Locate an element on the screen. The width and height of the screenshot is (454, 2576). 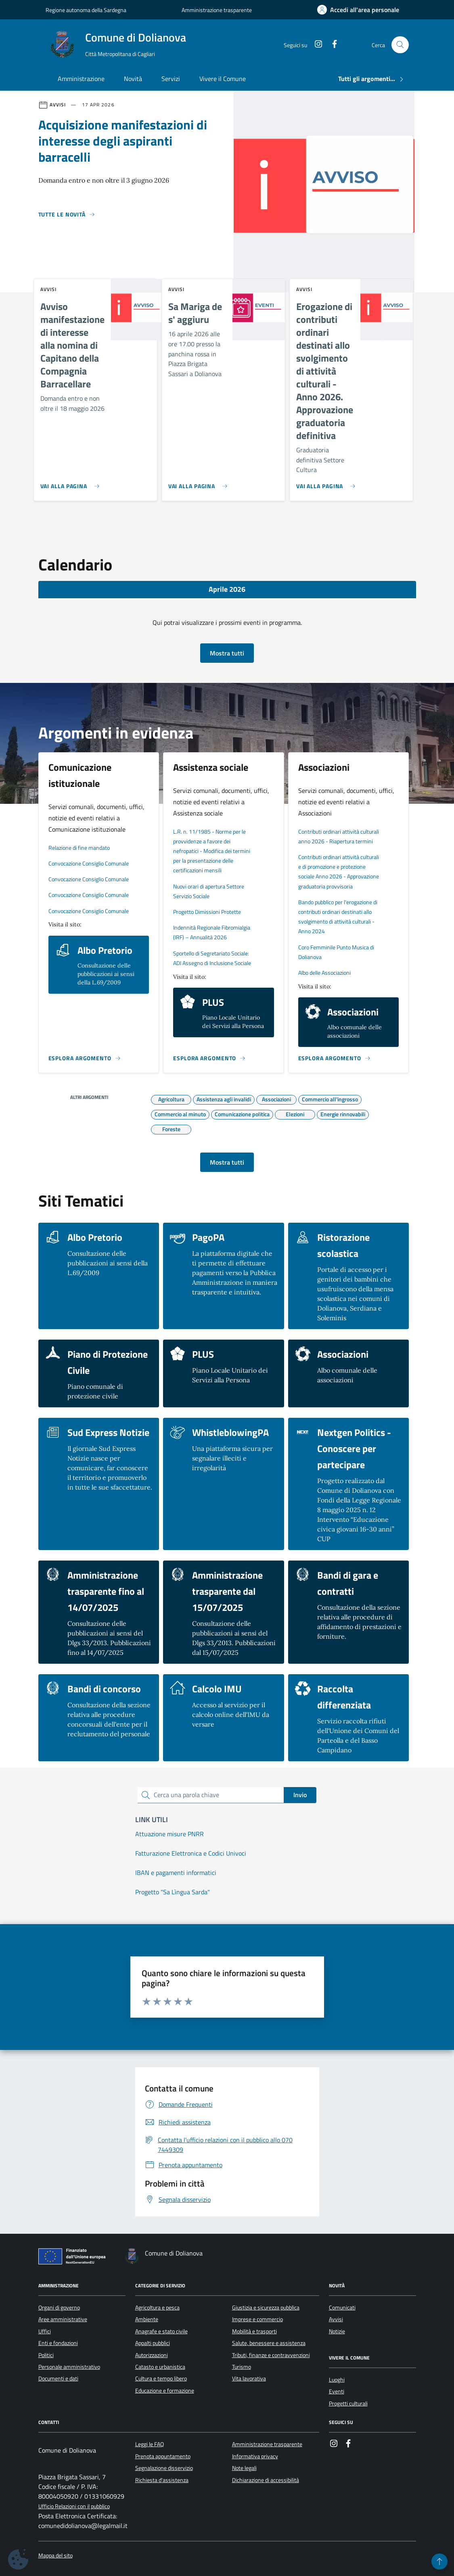
Aree amministrative is located at coordinates (62, 2319).